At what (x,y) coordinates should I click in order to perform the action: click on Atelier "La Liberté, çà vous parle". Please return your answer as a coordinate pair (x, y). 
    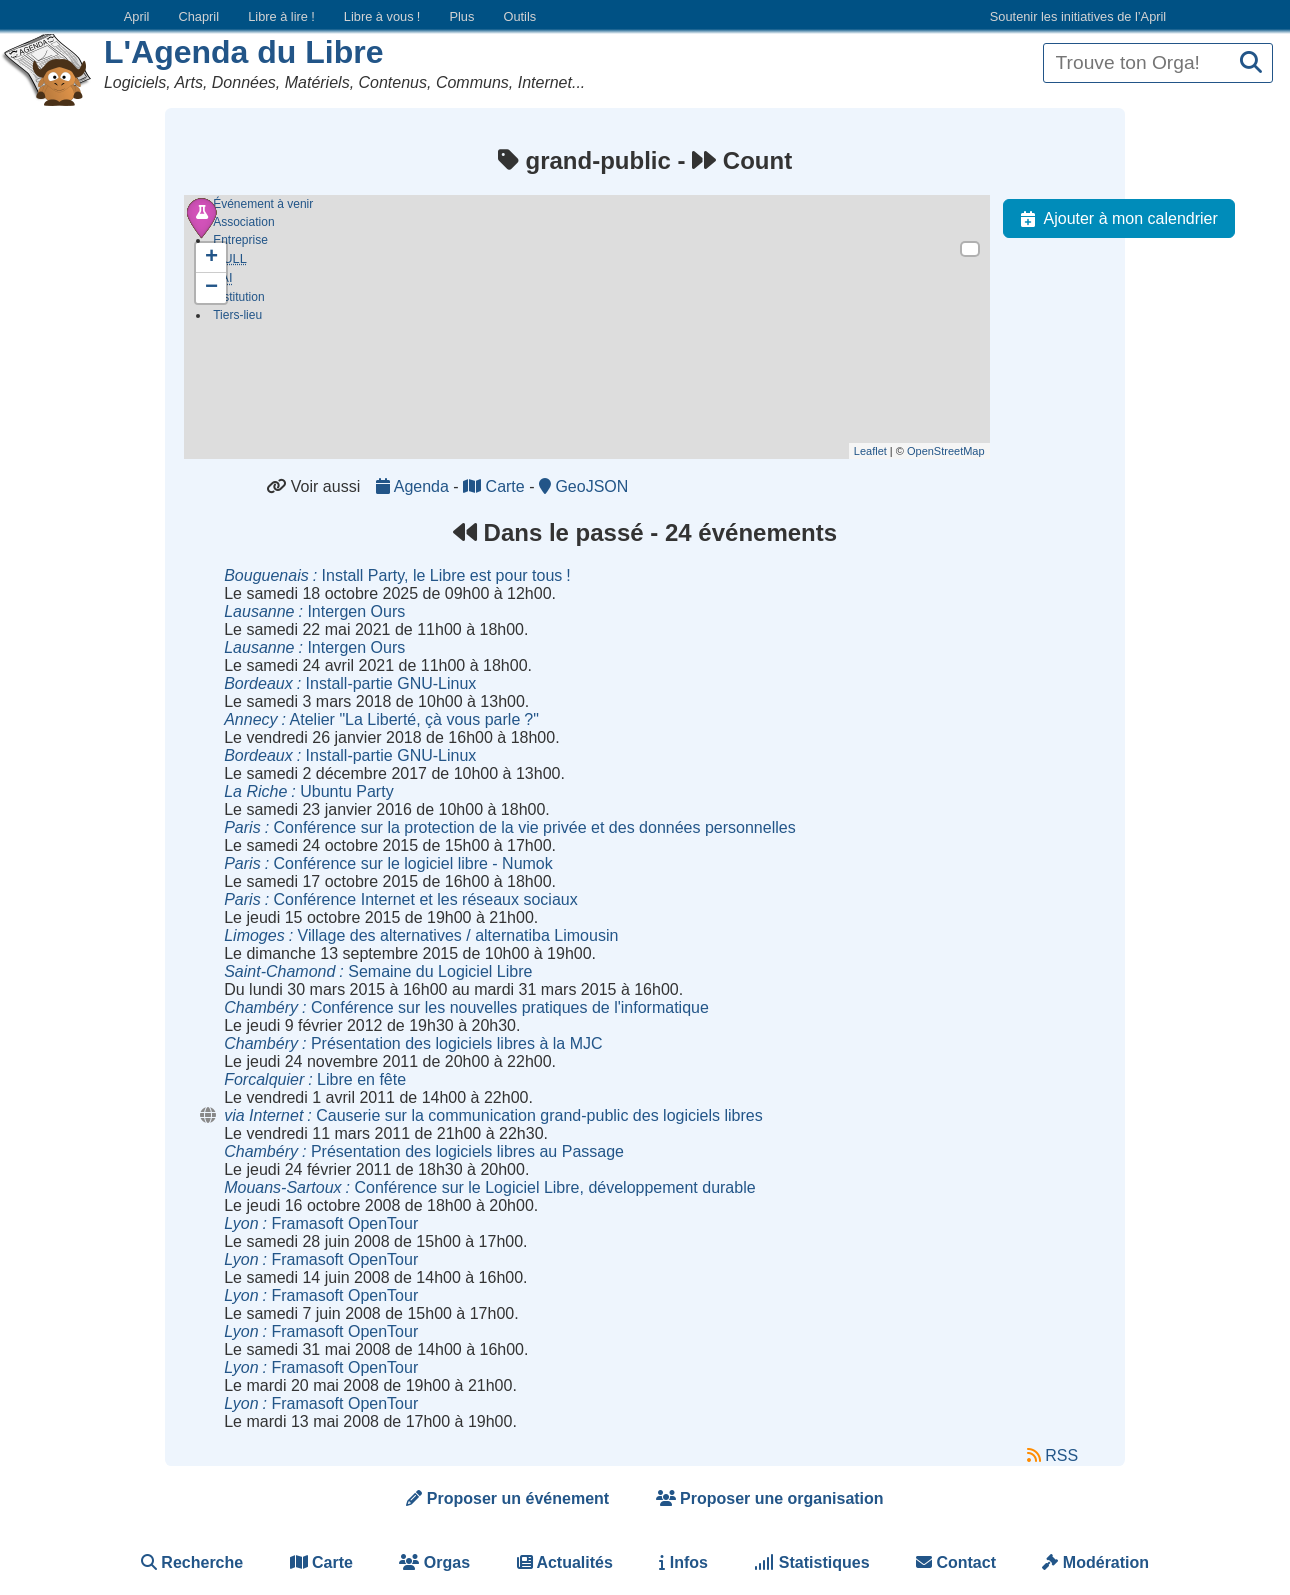
    Looking at the image, I should click on (381, 719).